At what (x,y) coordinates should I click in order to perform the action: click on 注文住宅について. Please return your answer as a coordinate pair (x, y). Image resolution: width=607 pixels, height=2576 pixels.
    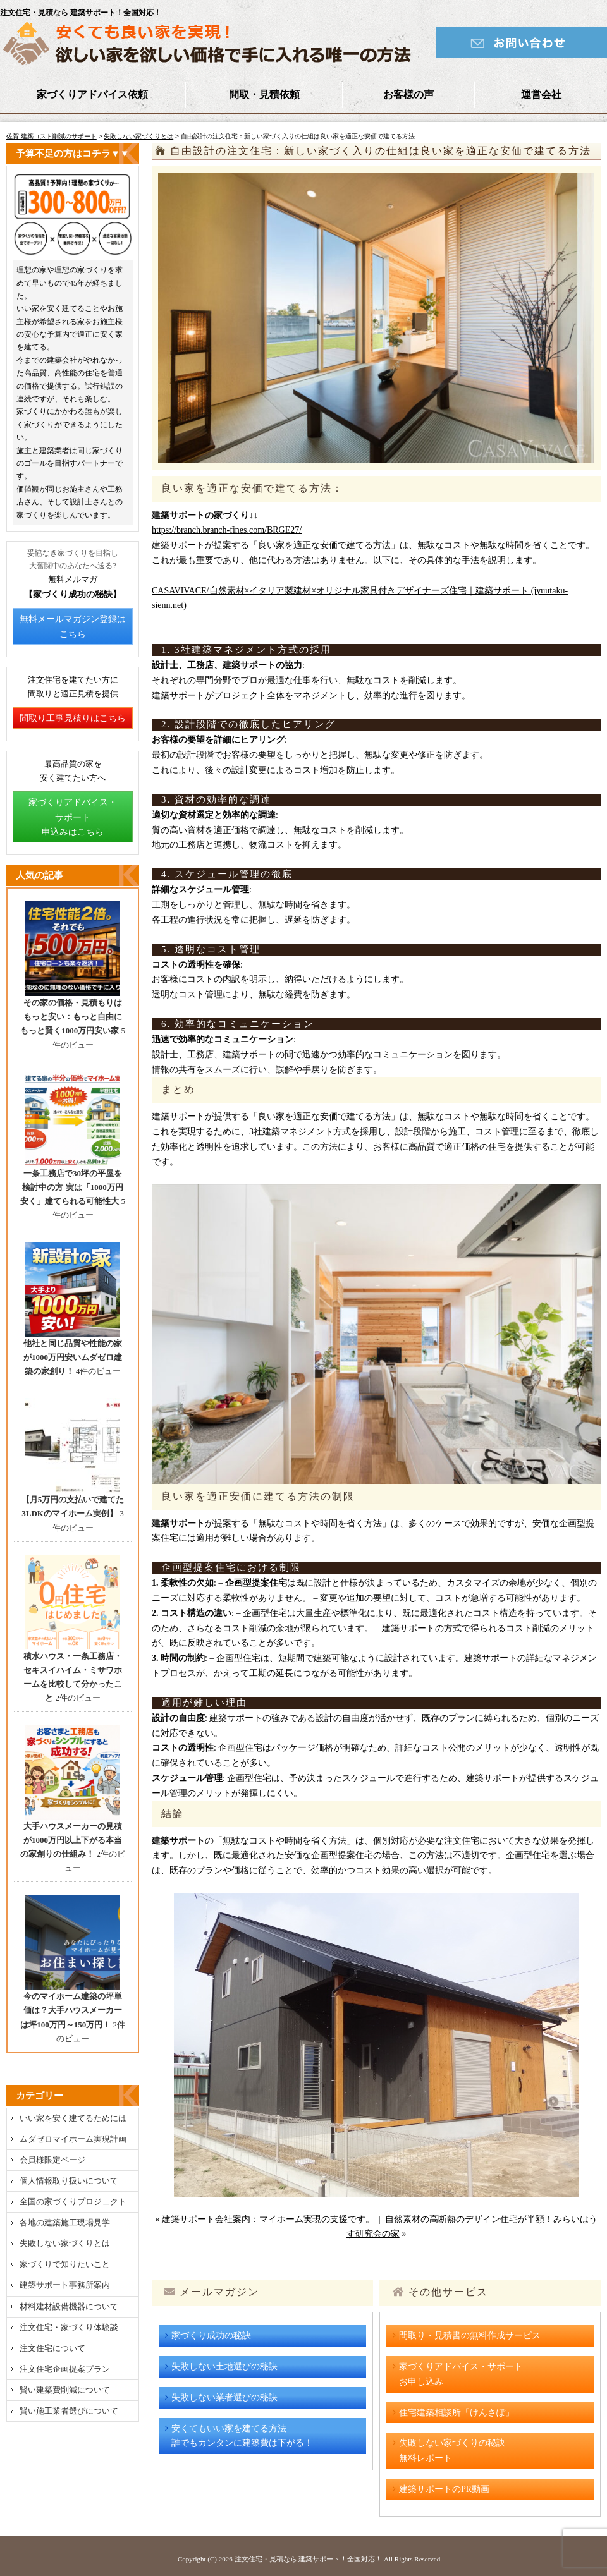
    Looking at the image, I should click on (52, 2348).